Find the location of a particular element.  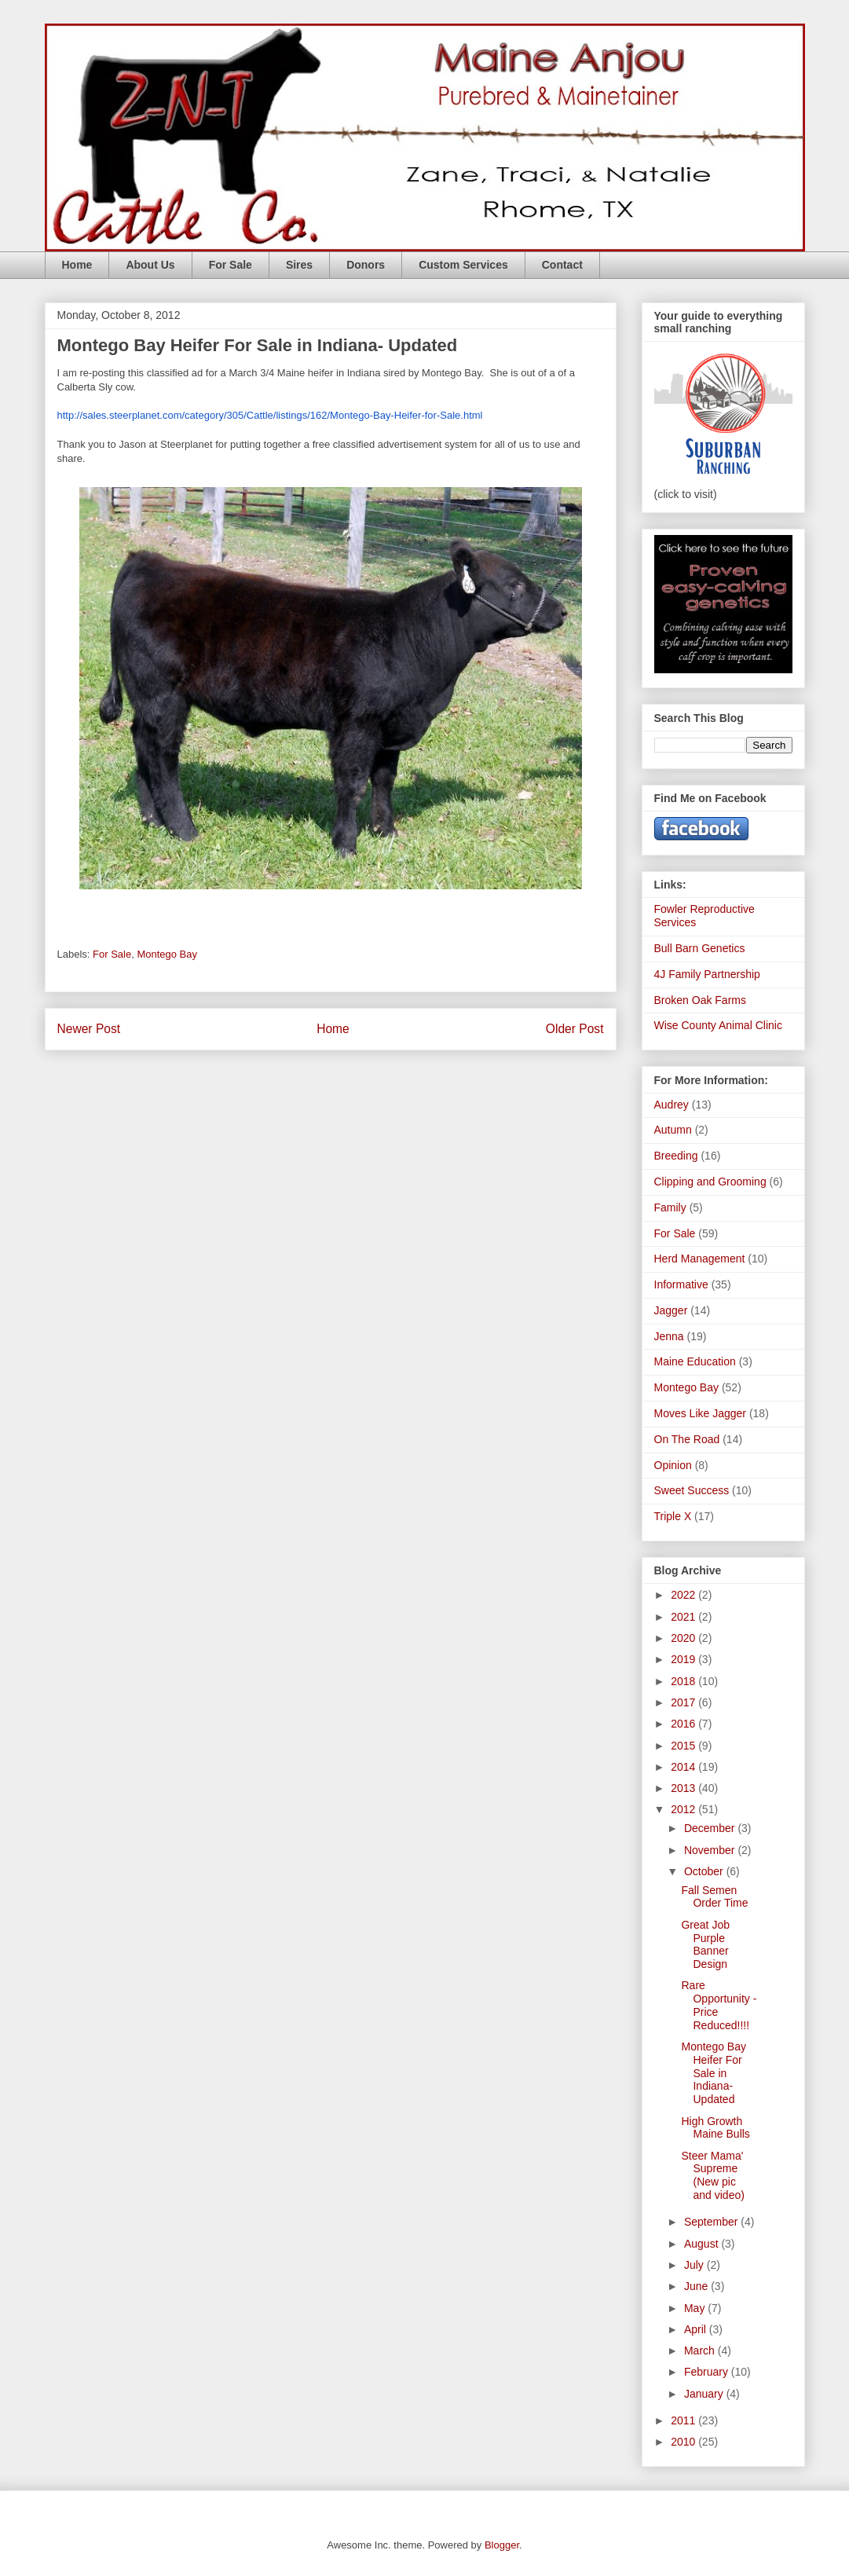

Jenna is located at coordinates (669, 1336).